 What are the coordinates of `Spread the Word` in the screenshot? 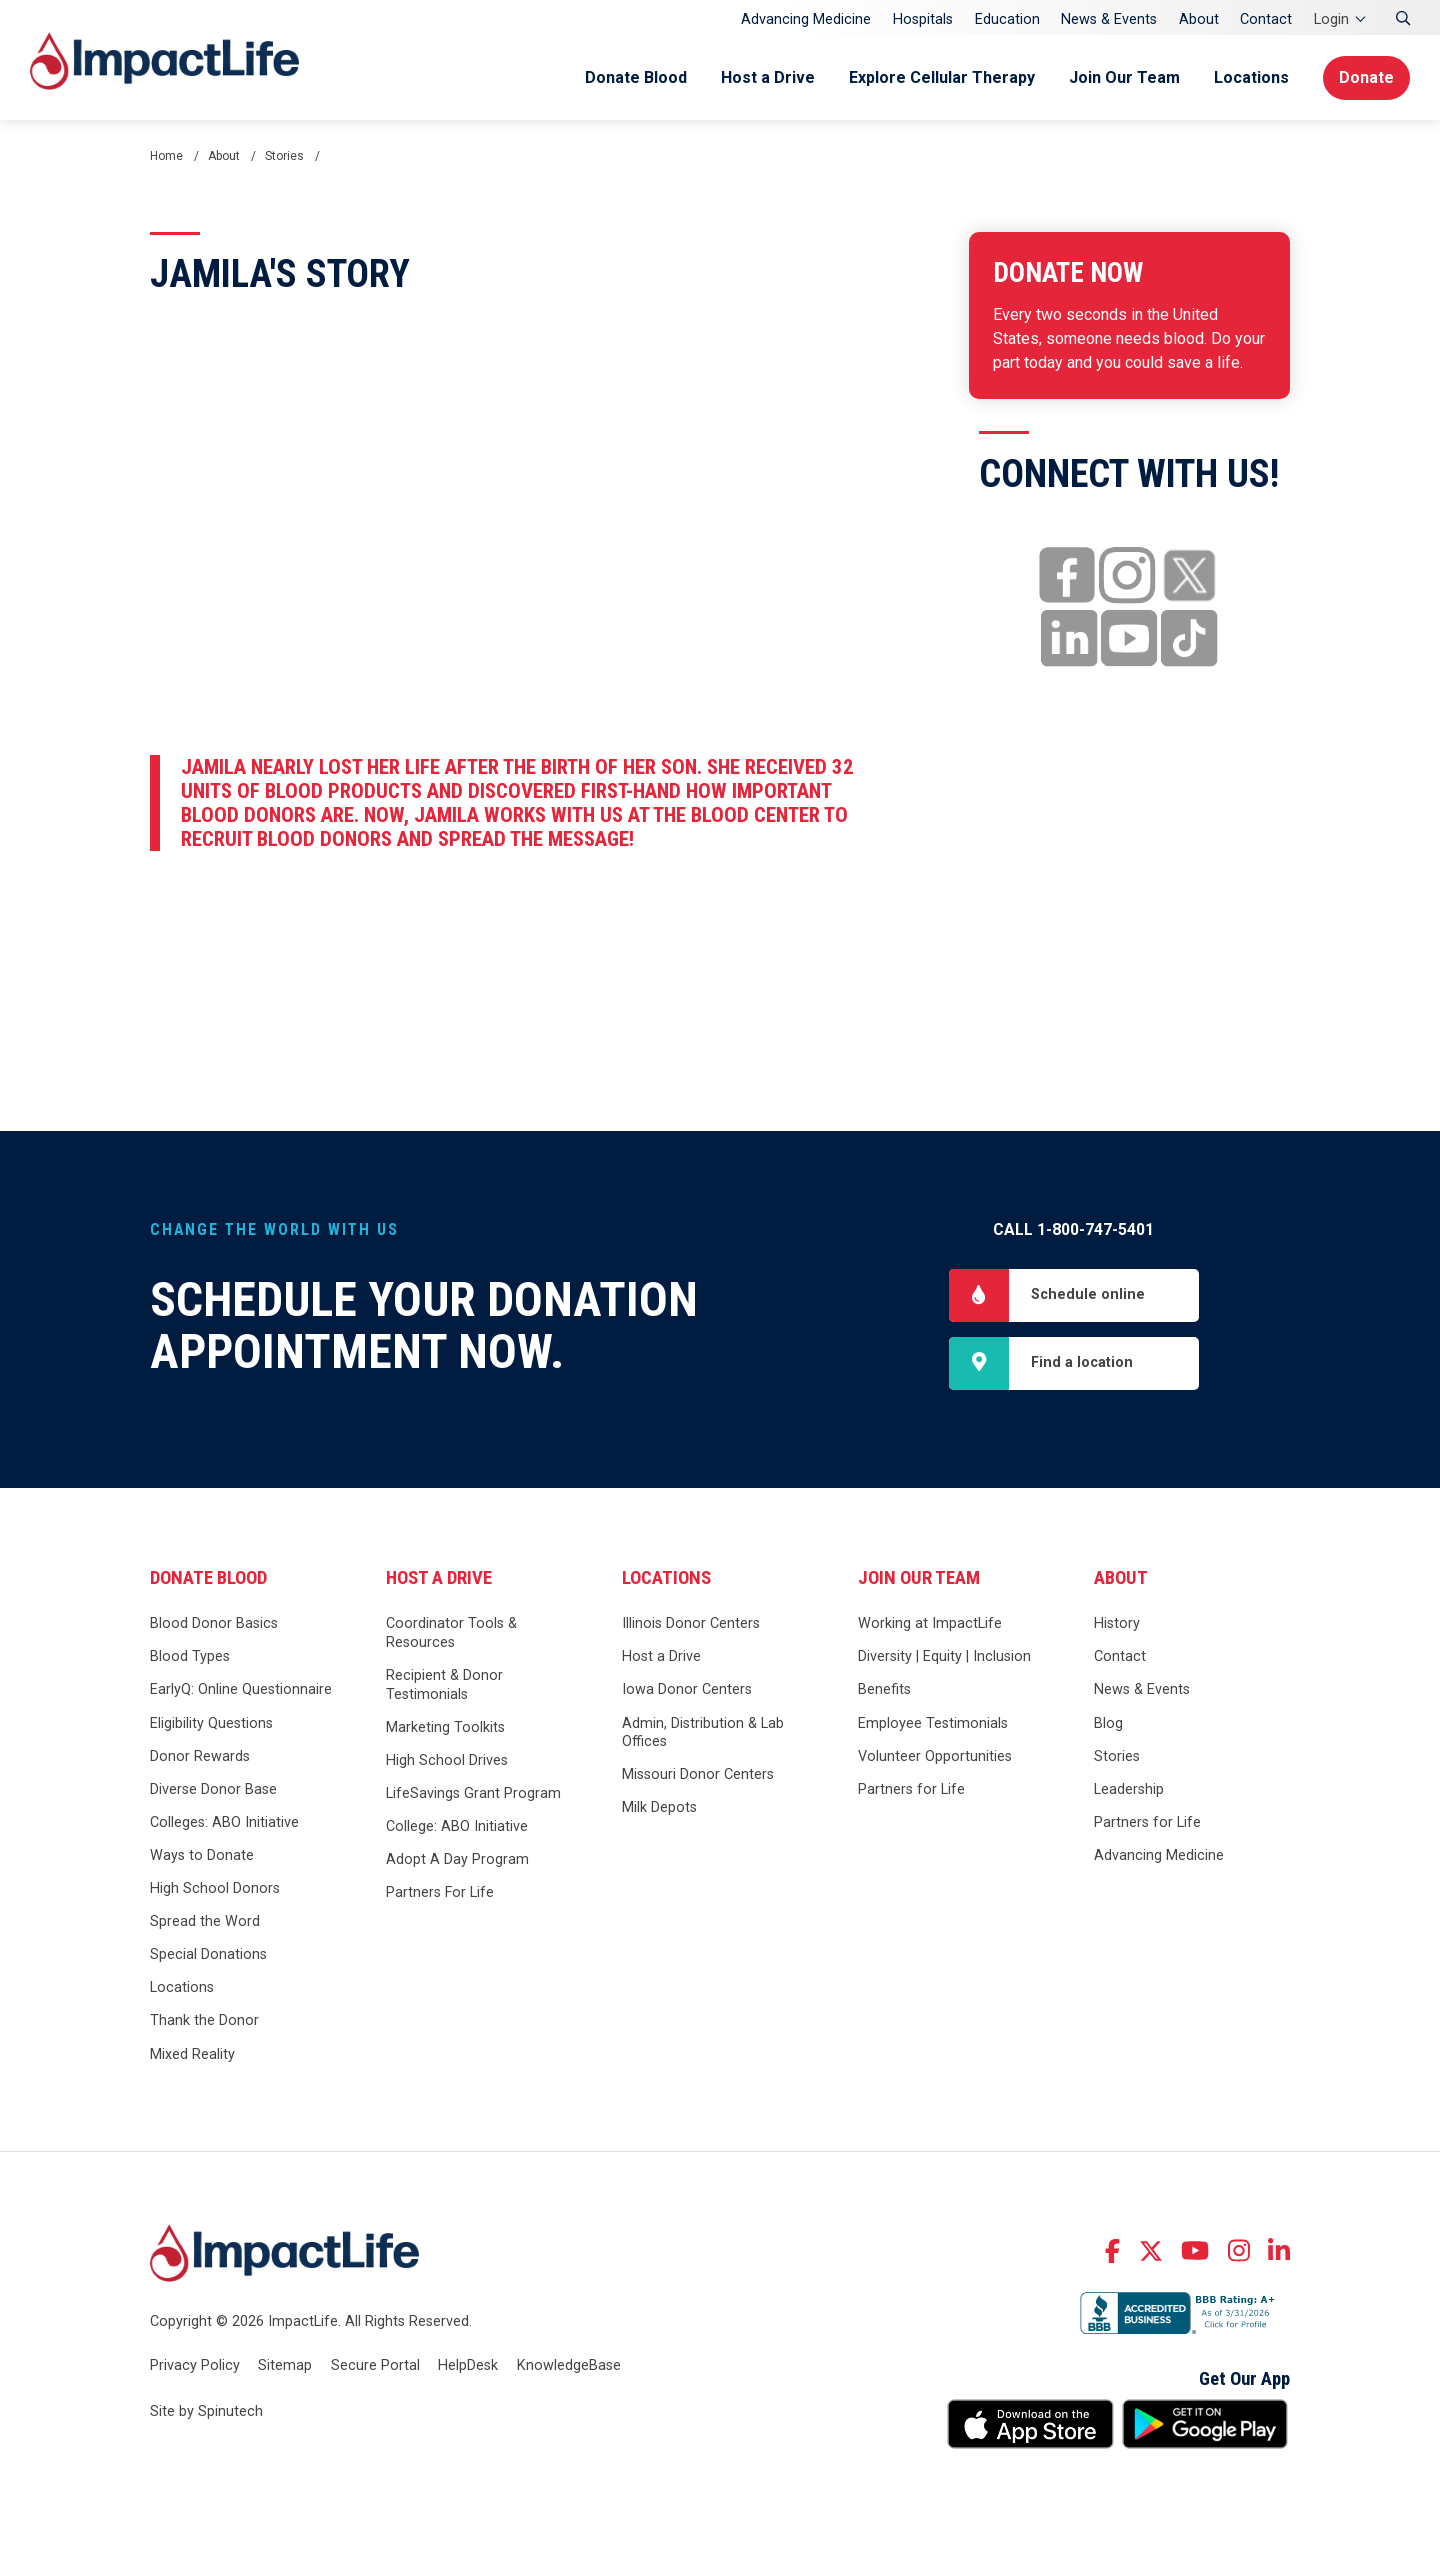 It's located at (205, 1921).